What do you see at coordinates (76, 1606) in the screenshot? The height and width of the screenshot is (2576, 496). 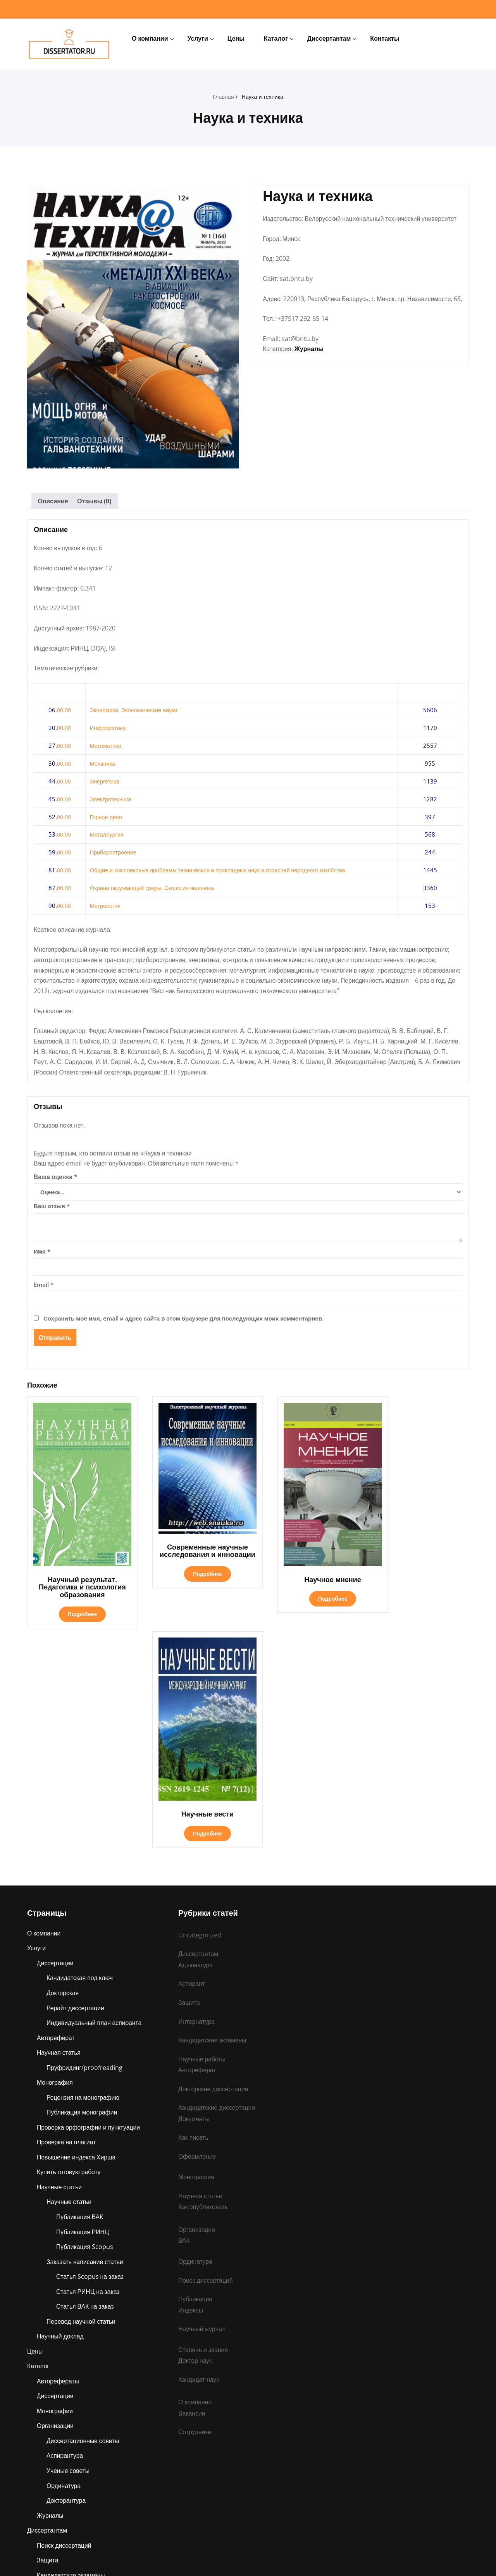 I see `Подробнее [Прочитайте больше о «Научный результат. Педагогика и психология образования»]` at bounding box center [76, 1606].